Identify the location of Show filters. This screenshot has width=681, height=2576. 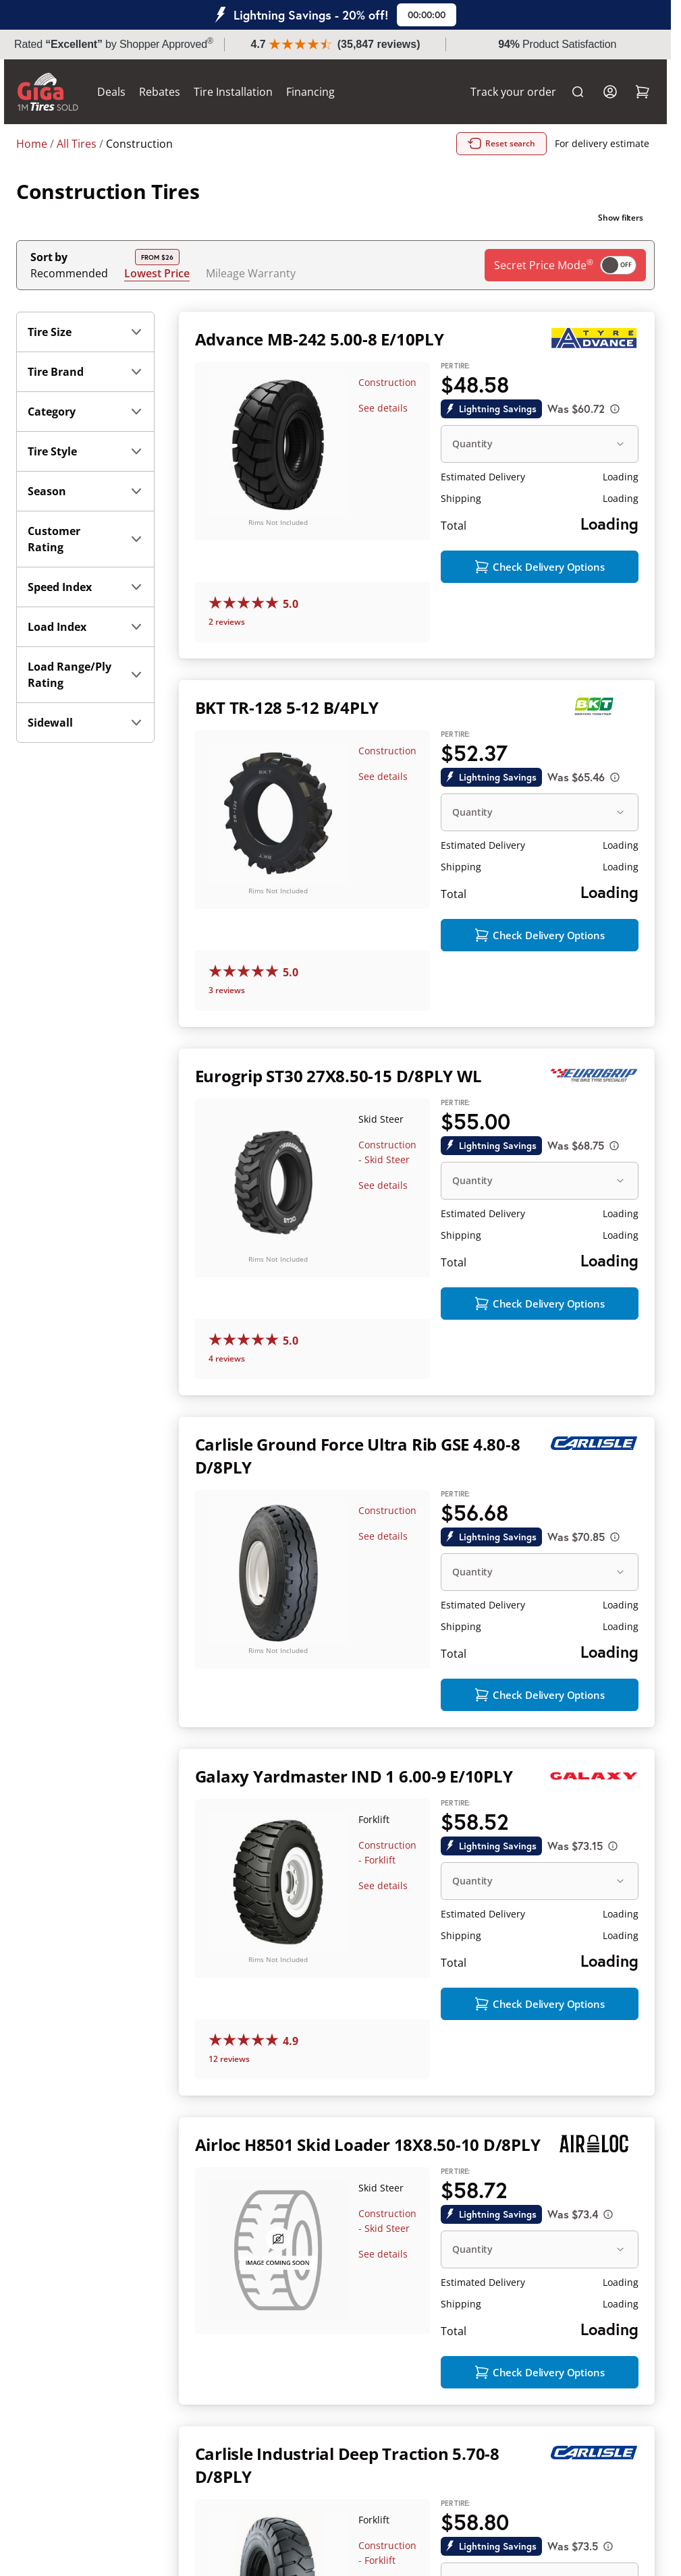
(620, 217).